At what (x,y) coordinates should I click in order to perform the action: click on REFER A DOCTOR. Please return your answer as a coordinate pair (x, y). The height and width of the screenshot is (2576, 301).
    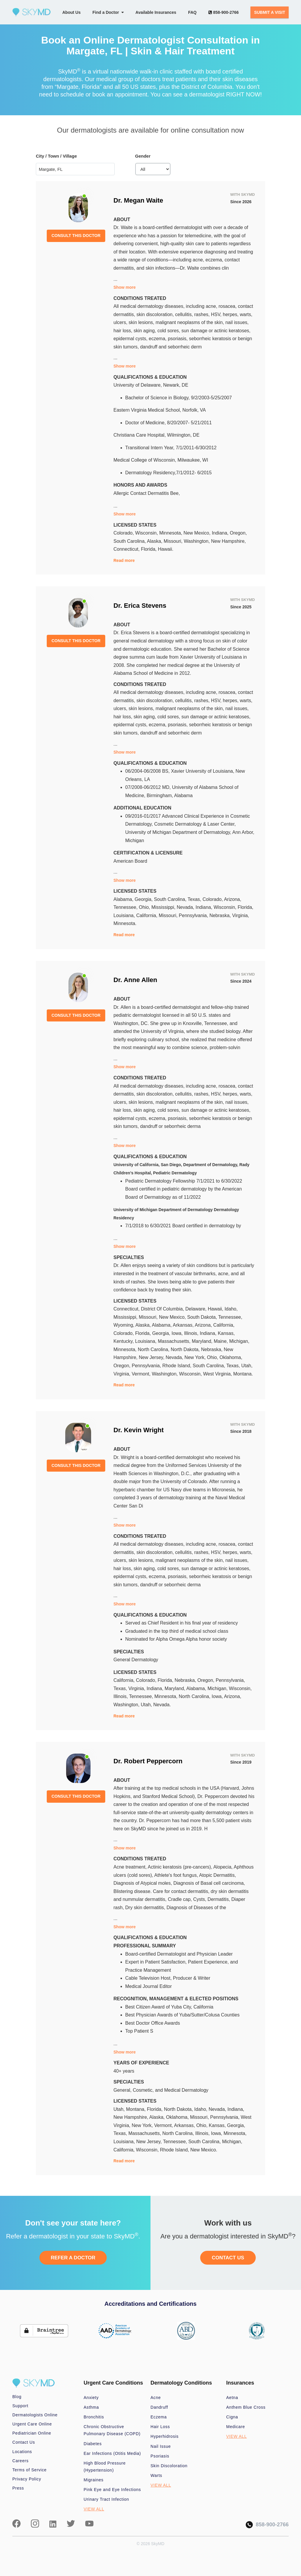
    Looking at the image, I should click on (73, 2258).